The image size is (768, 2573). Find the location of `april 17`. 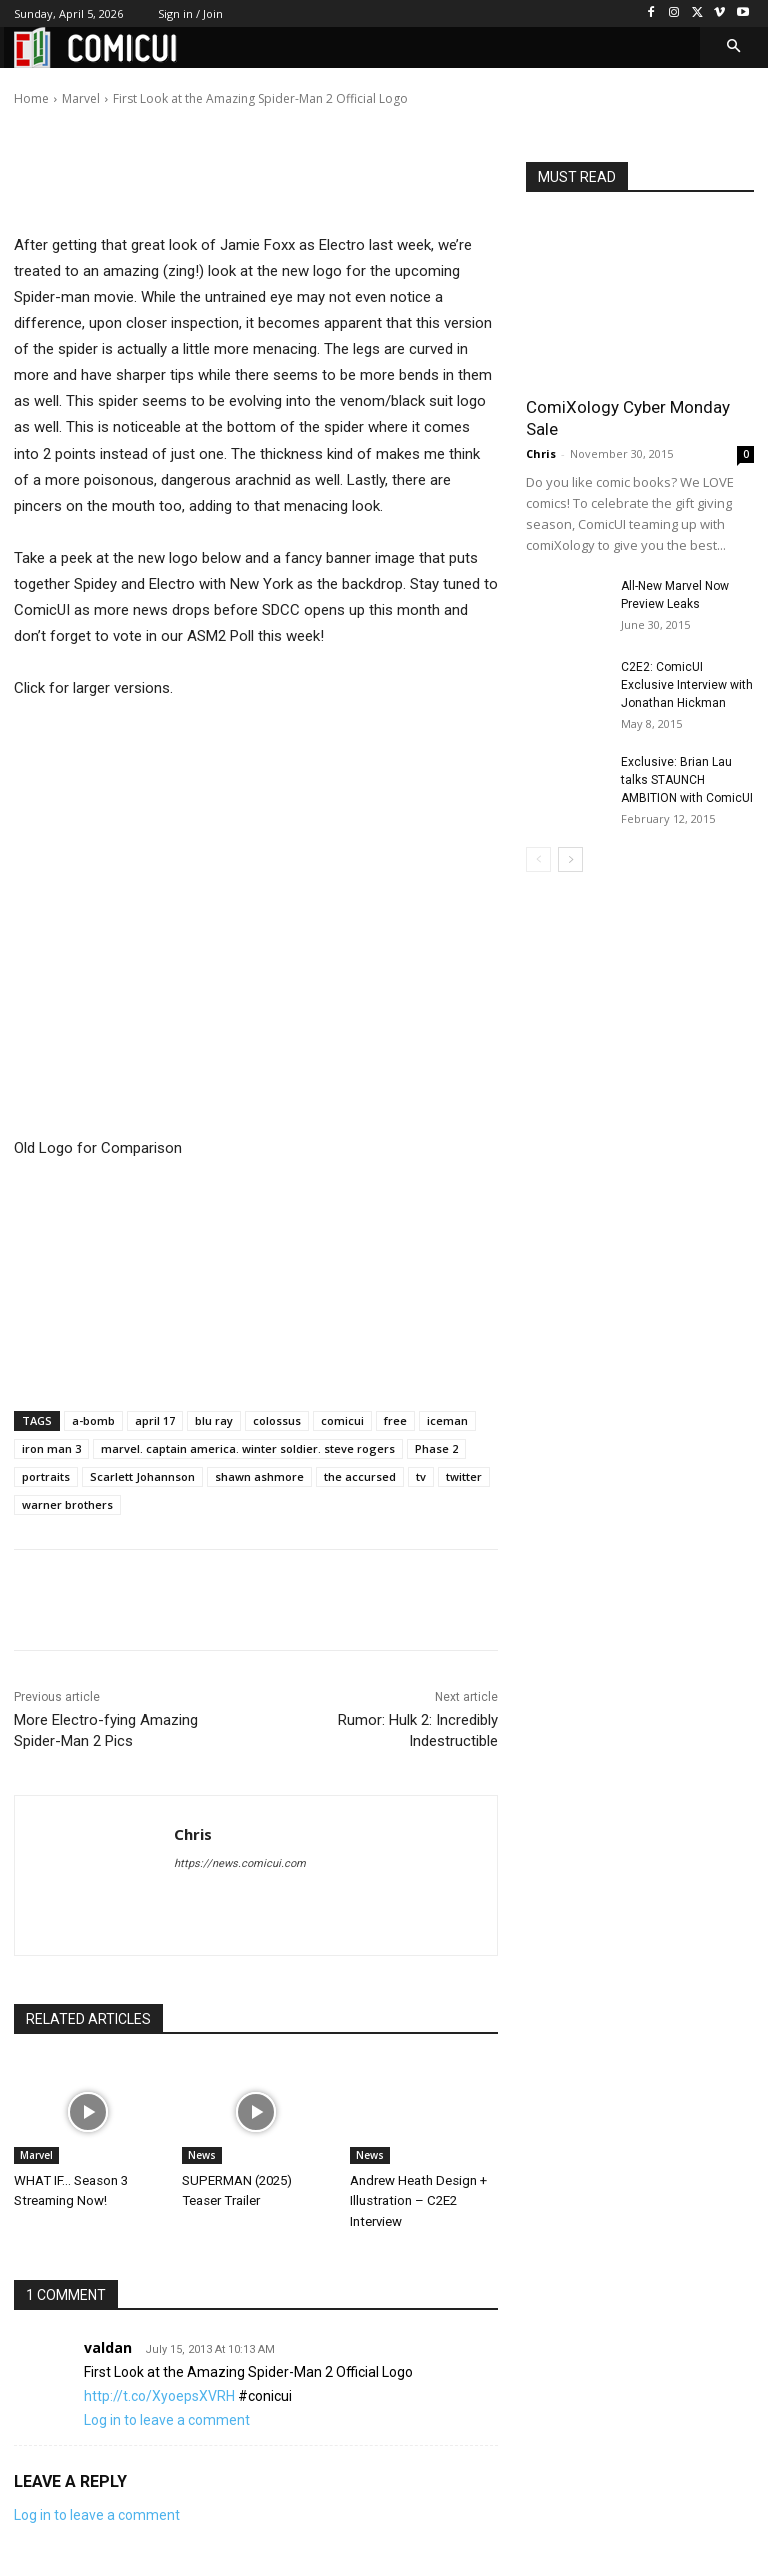

april 17 is located at coordinates (155, 1420).